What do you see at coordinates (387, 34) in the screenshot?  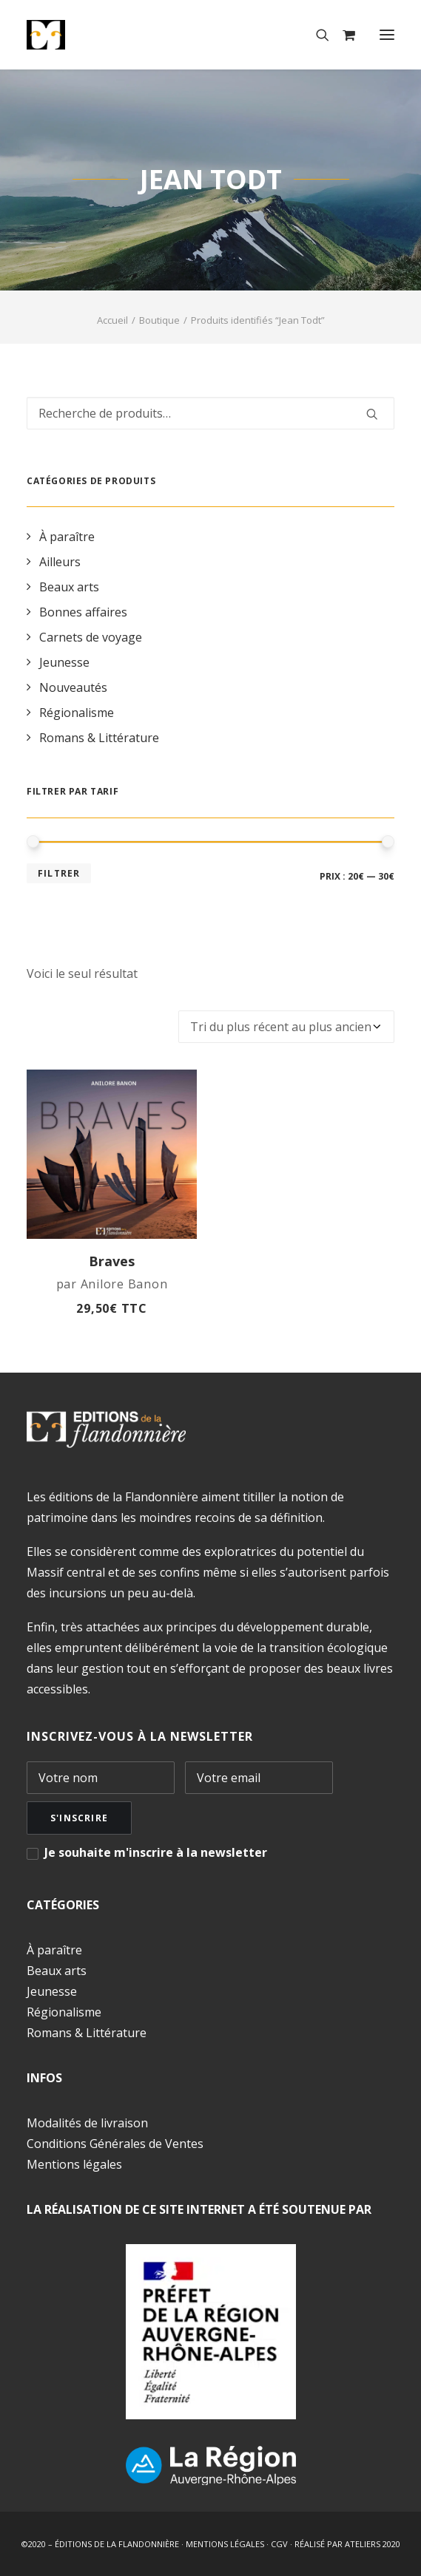 I see `[button]` at bounding box center [387, 34].